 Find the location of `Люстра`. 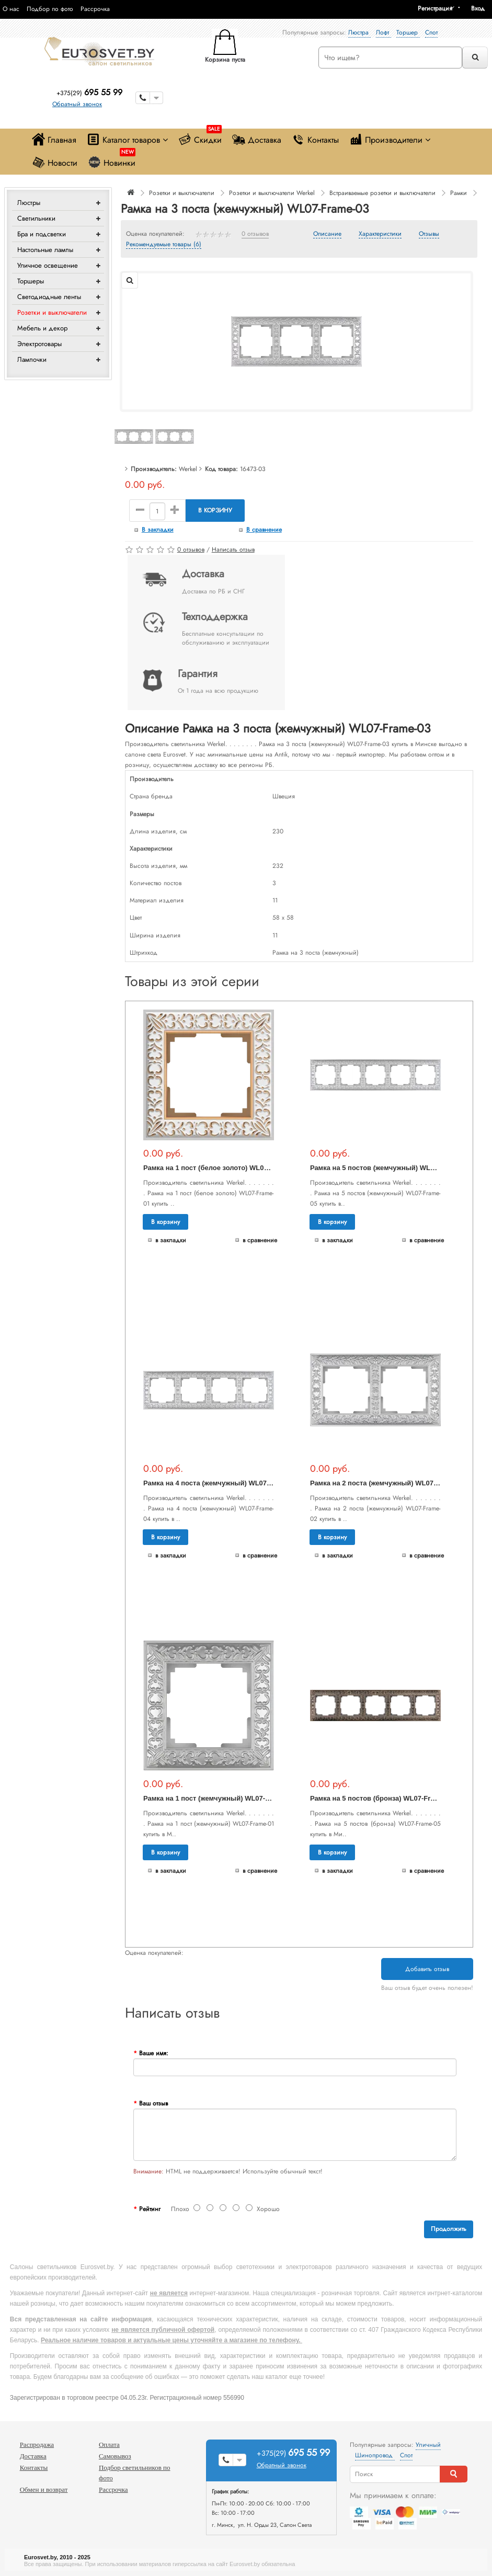

Люстра is located at coordinates (359, 32).